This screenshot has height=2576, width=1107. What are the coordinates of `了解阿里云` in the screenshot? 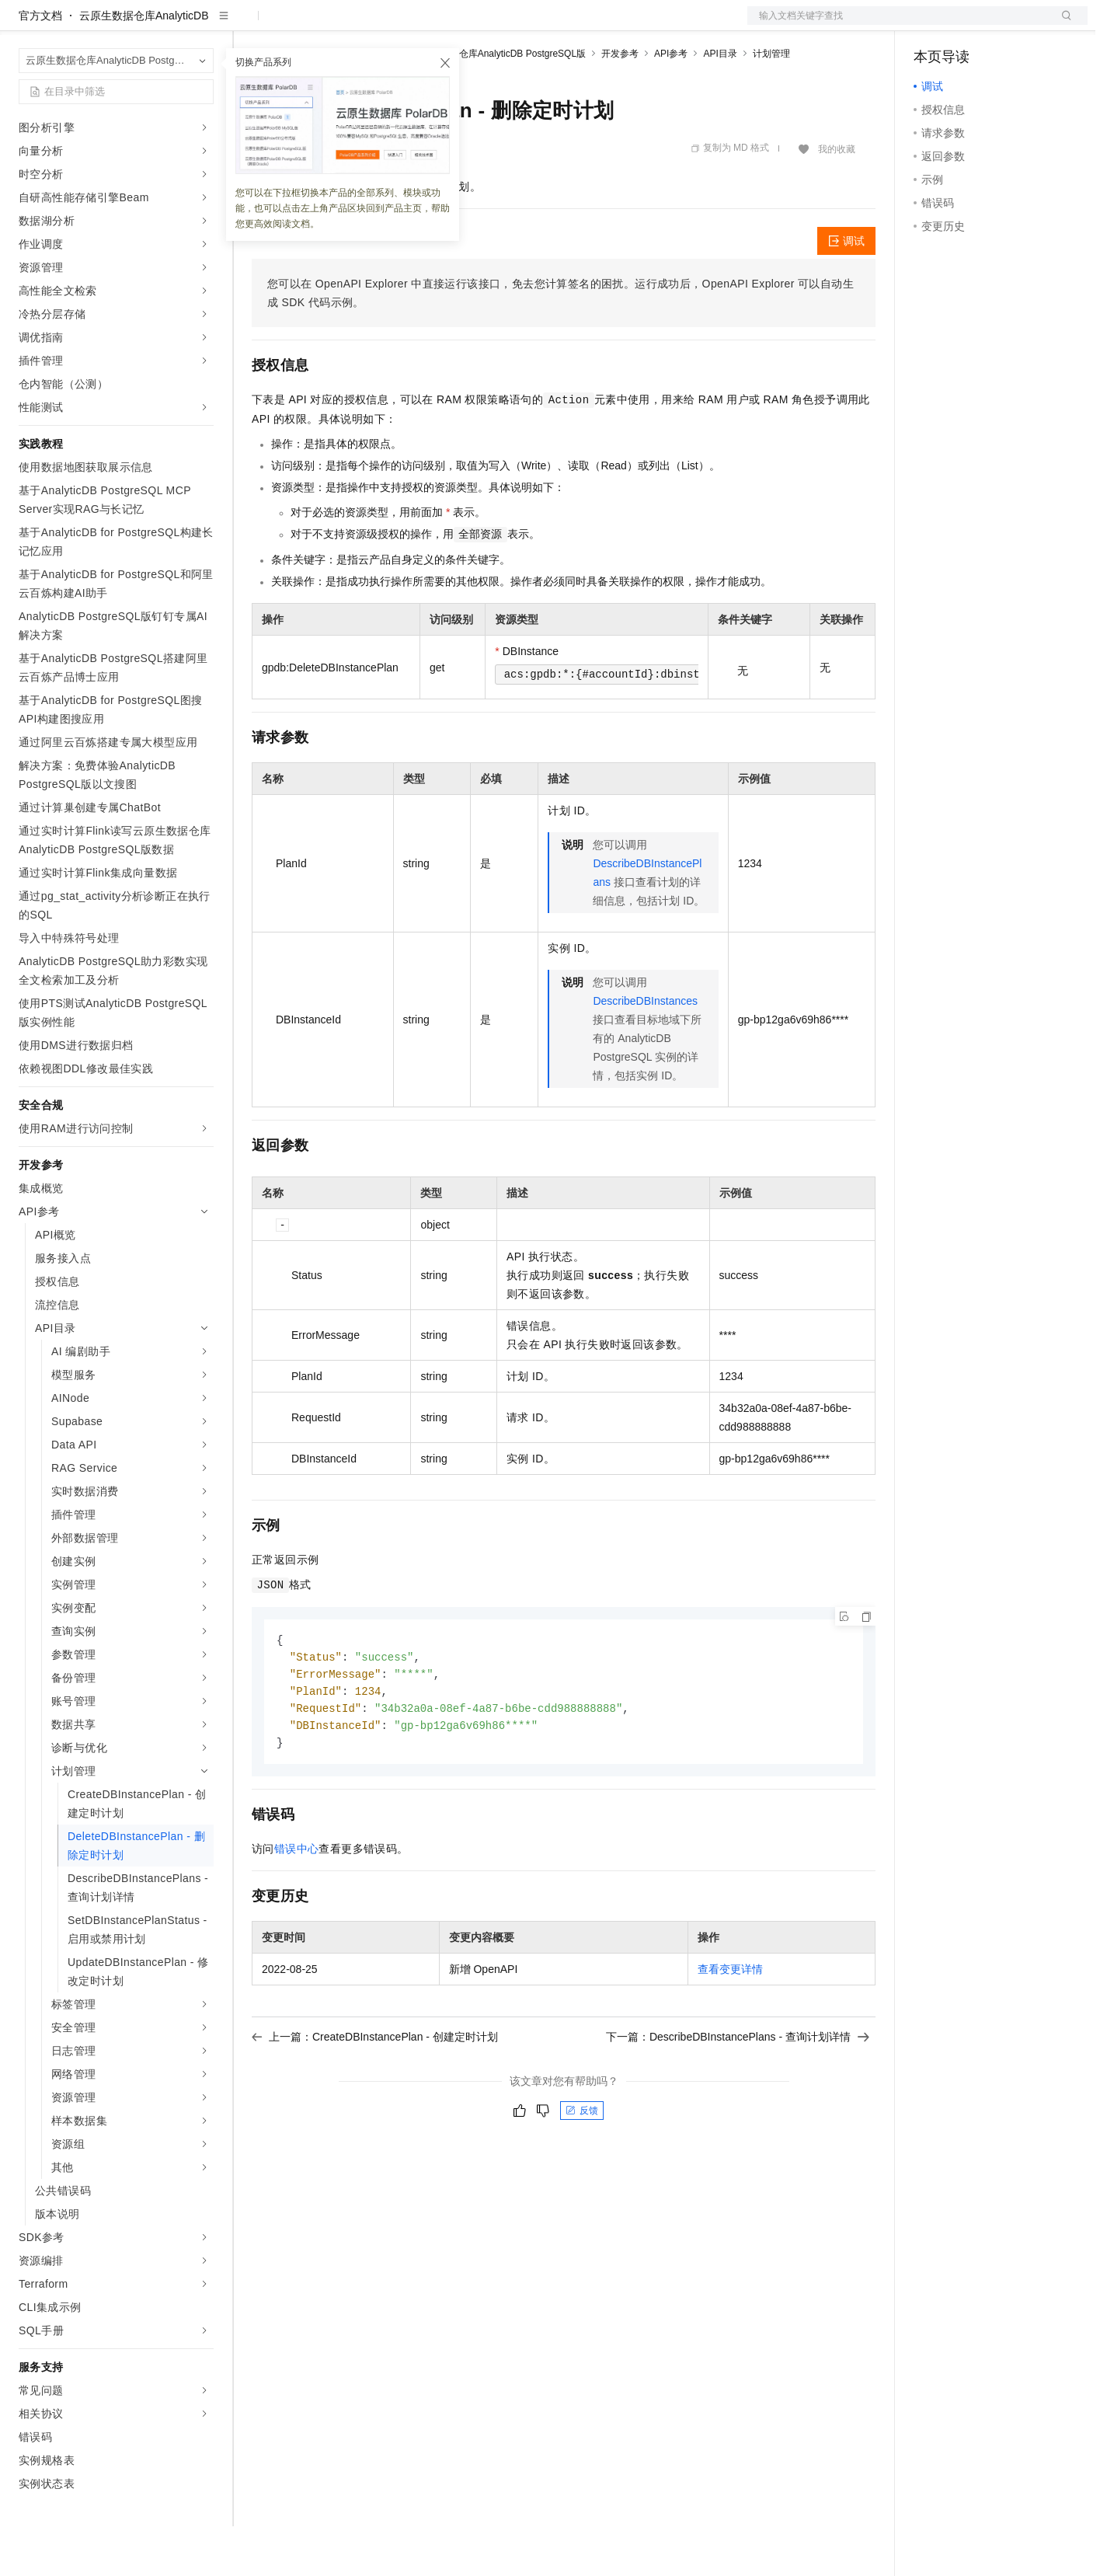 It's located at (512, 25).